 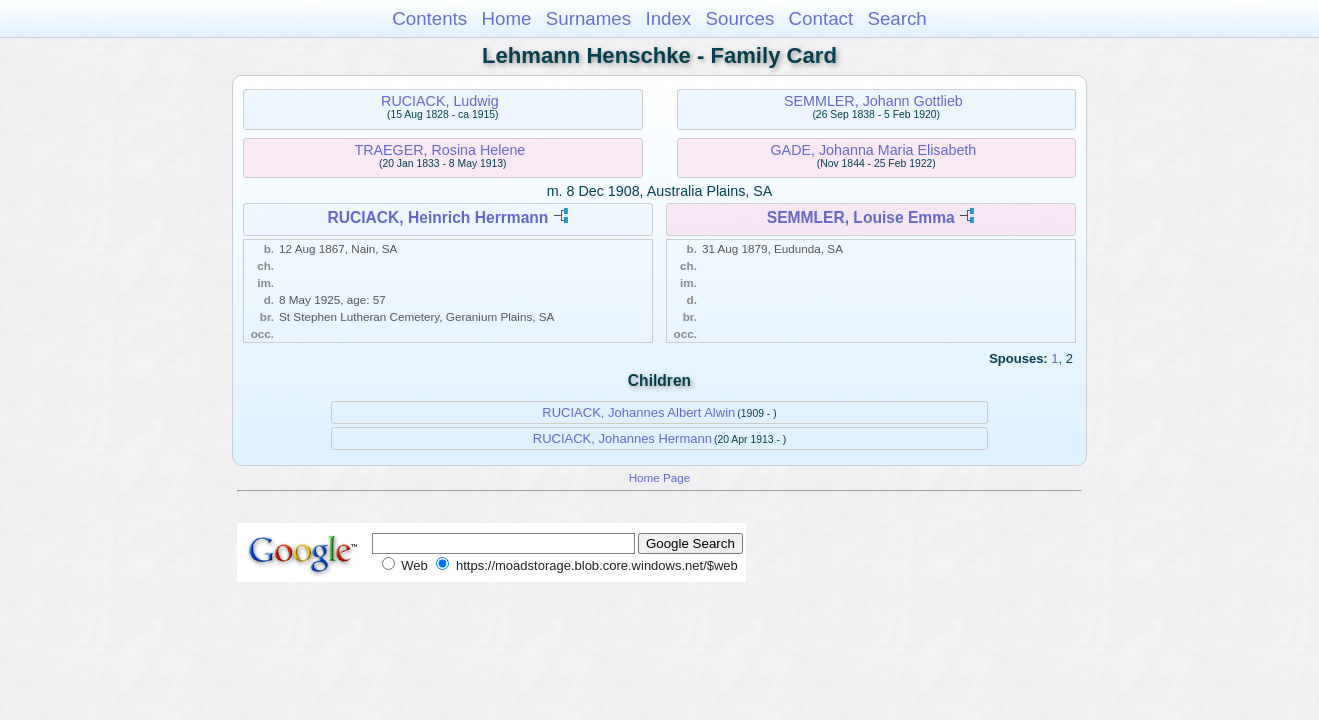 What do you see at coordinates (638, 412) in the screenshot?
I see `RUCIACK, Johannes Albert Alwin` at bounding box center [638, 412].